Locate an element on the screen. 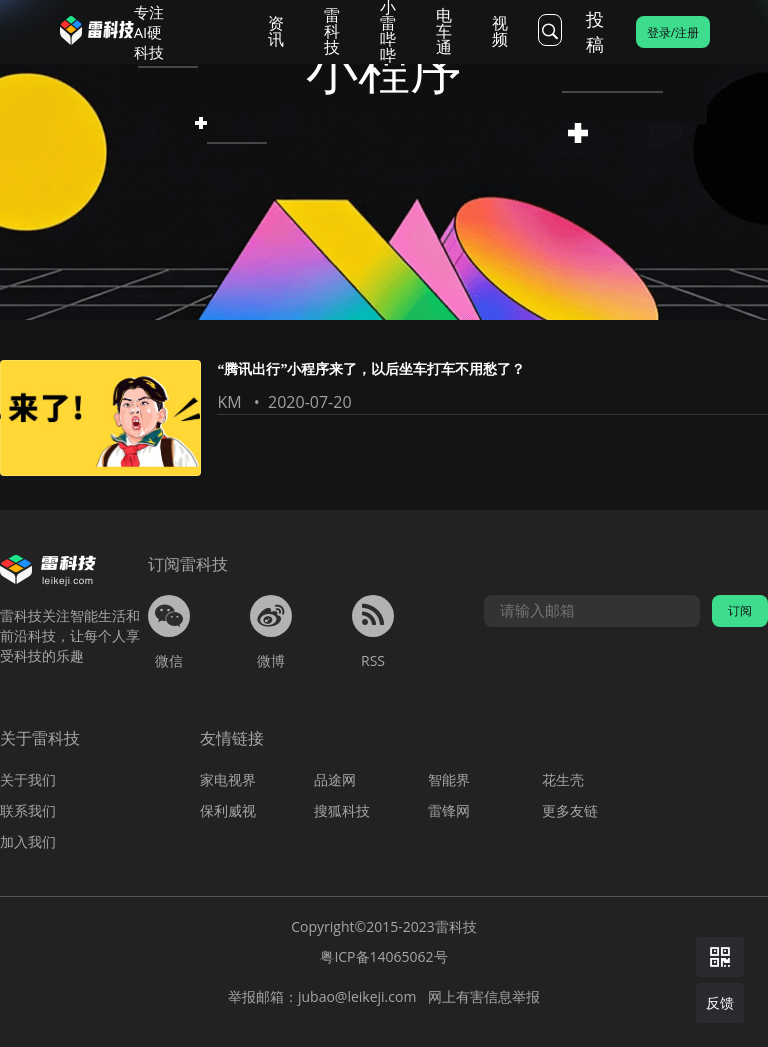  品途网 is located at coordinates (335, 779).